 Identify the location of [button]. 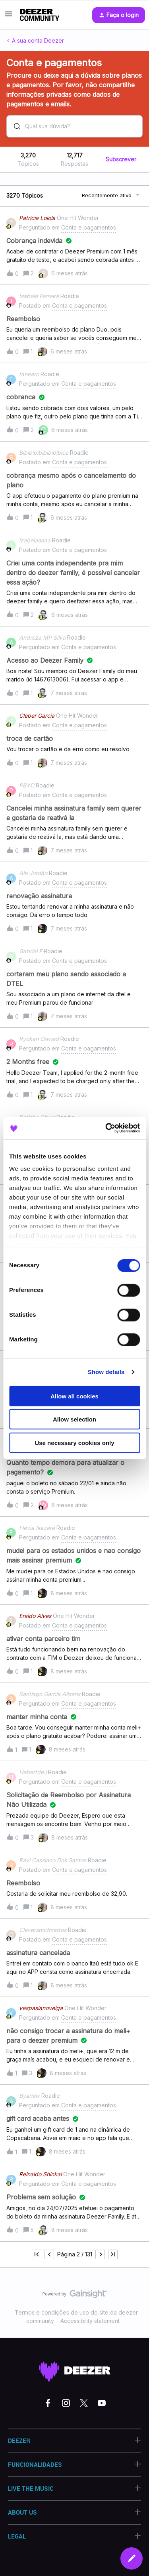
(9, 16).